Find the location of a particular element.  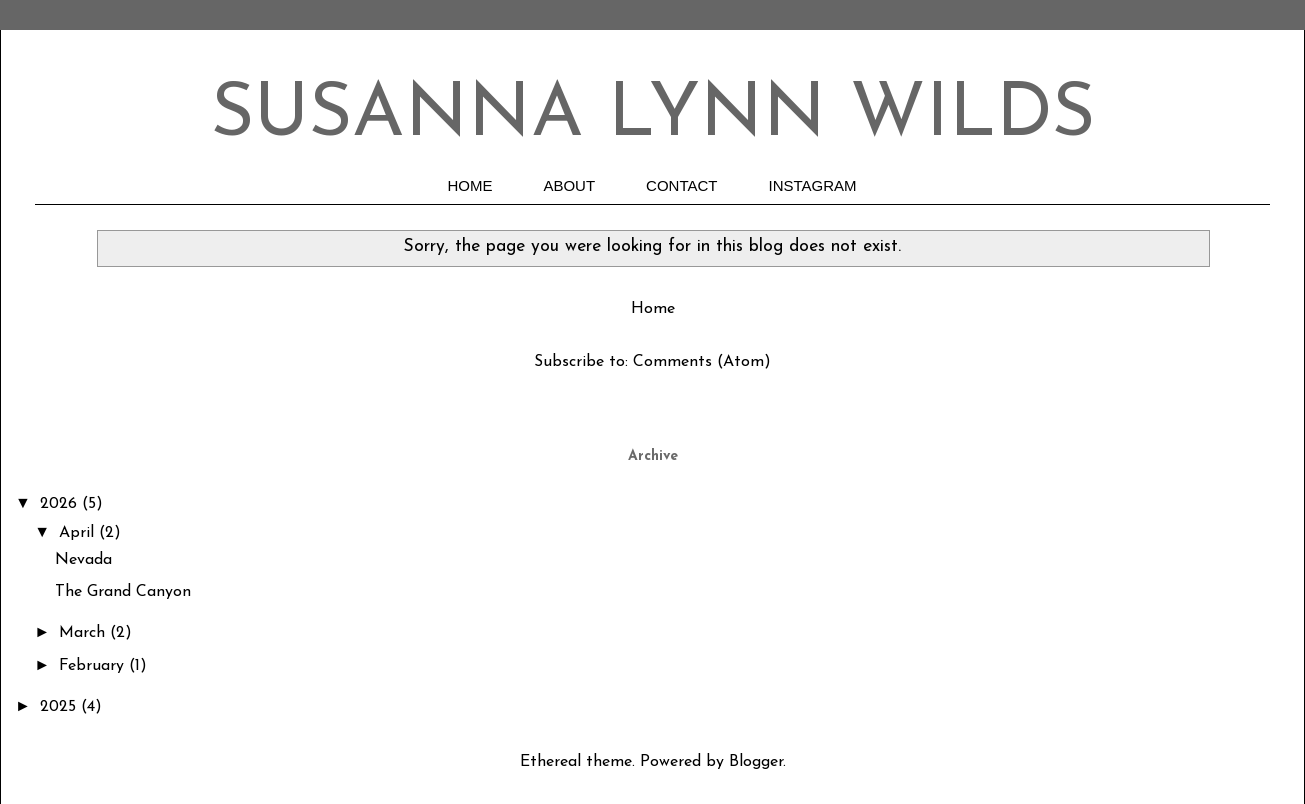

Comments (Atom) is located at coordinates (702, 362).